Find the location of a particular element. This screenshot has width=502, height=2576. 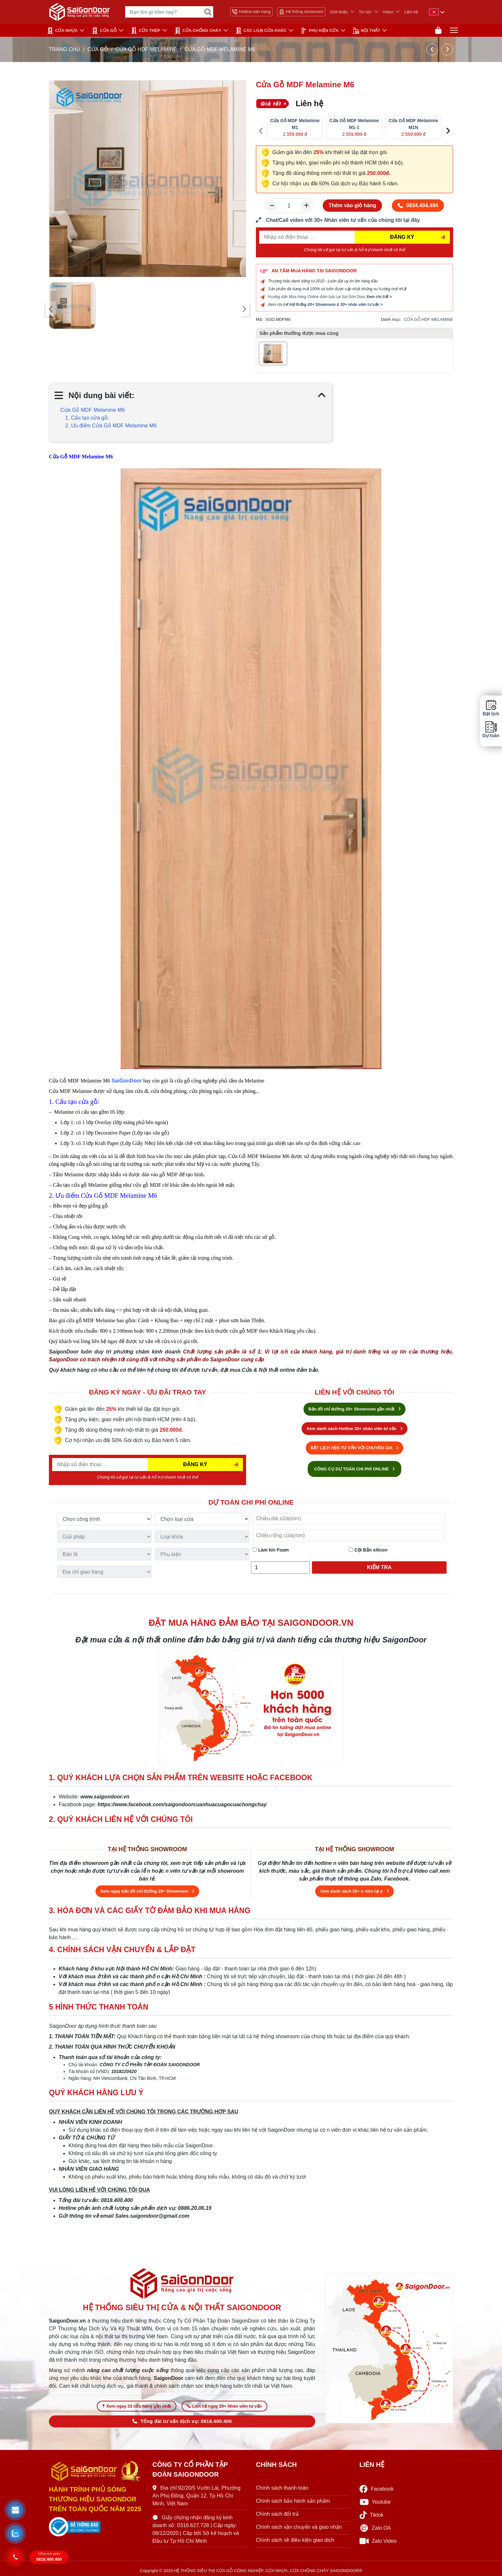

CỬA CHỐNG CHÁY is located at coordinates (197, 30).